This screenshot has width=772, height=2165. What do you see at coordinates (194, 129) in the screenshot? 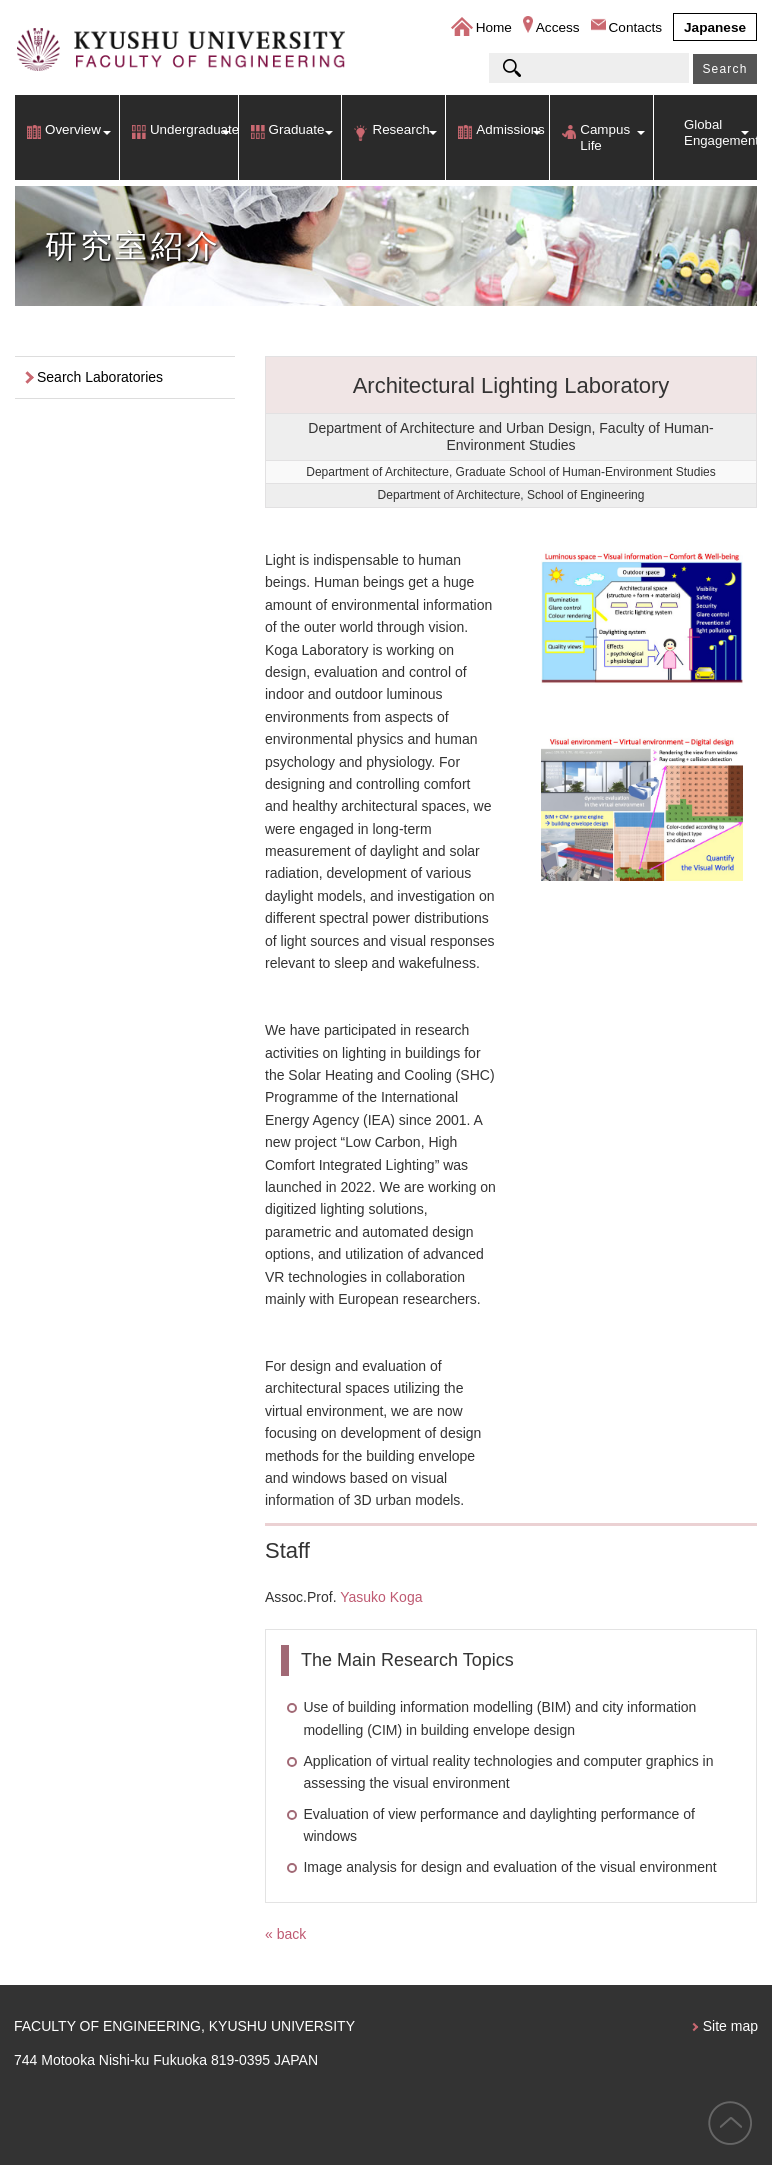
I see `Undergraduate` at bounding box center [194, 129].